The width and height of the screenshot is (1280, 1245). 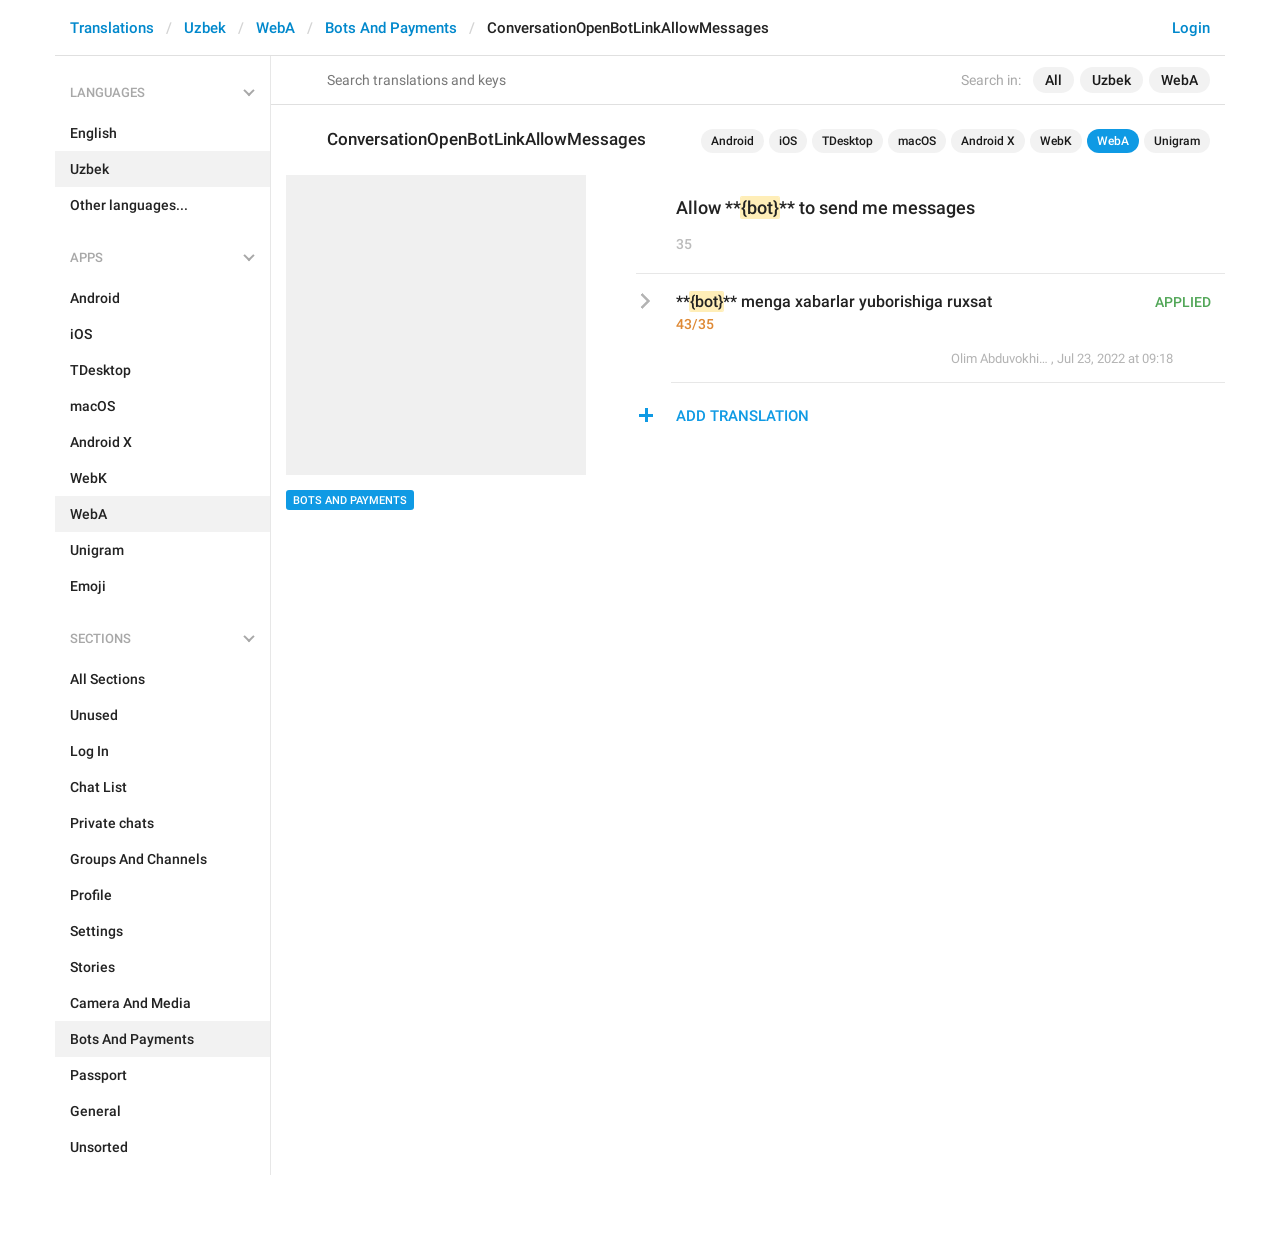 I want to click on Bots And Payments, so click(x=391, y=28).